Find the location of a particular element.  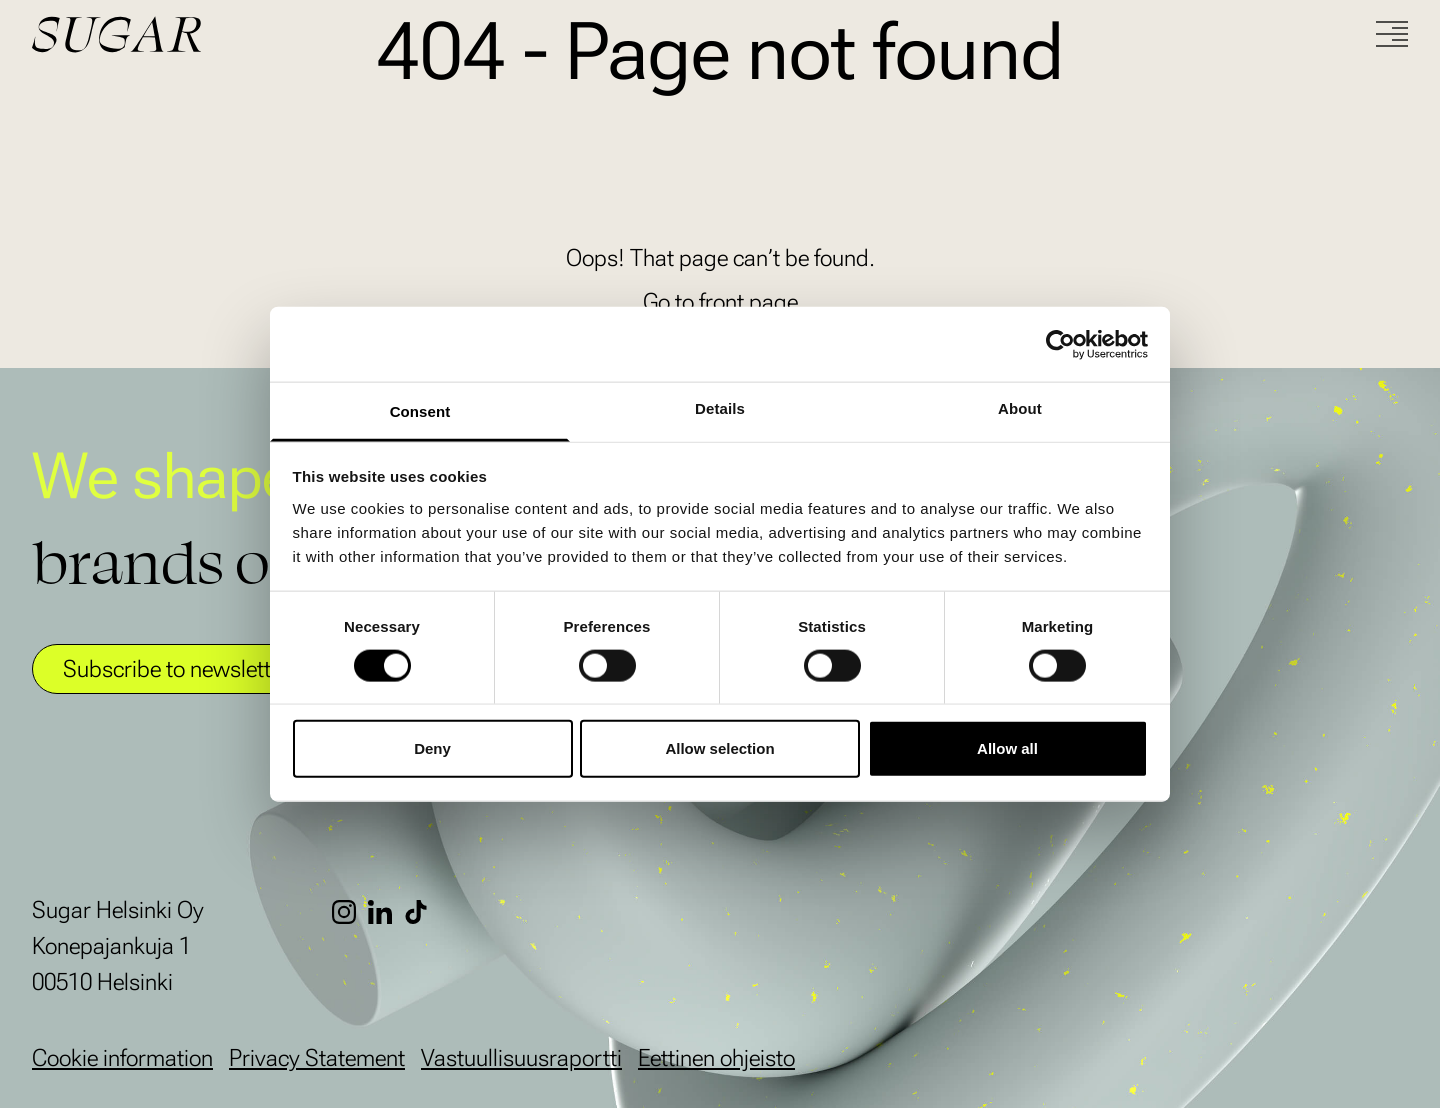

Subscribe to newsletter is located at coordinates (176, 669).